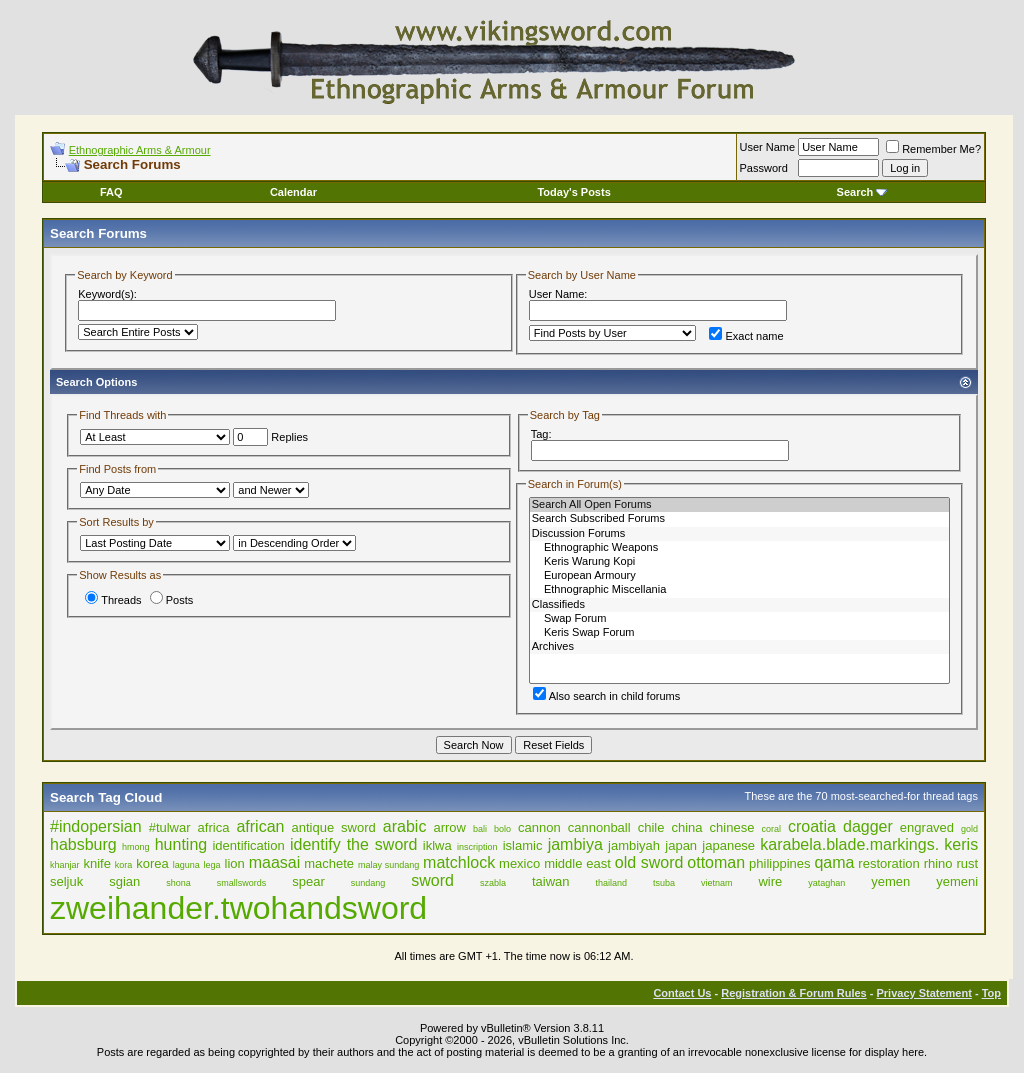 This screenshot has height=1073, width=1024. I want to click on laguna, so click(186, 865).